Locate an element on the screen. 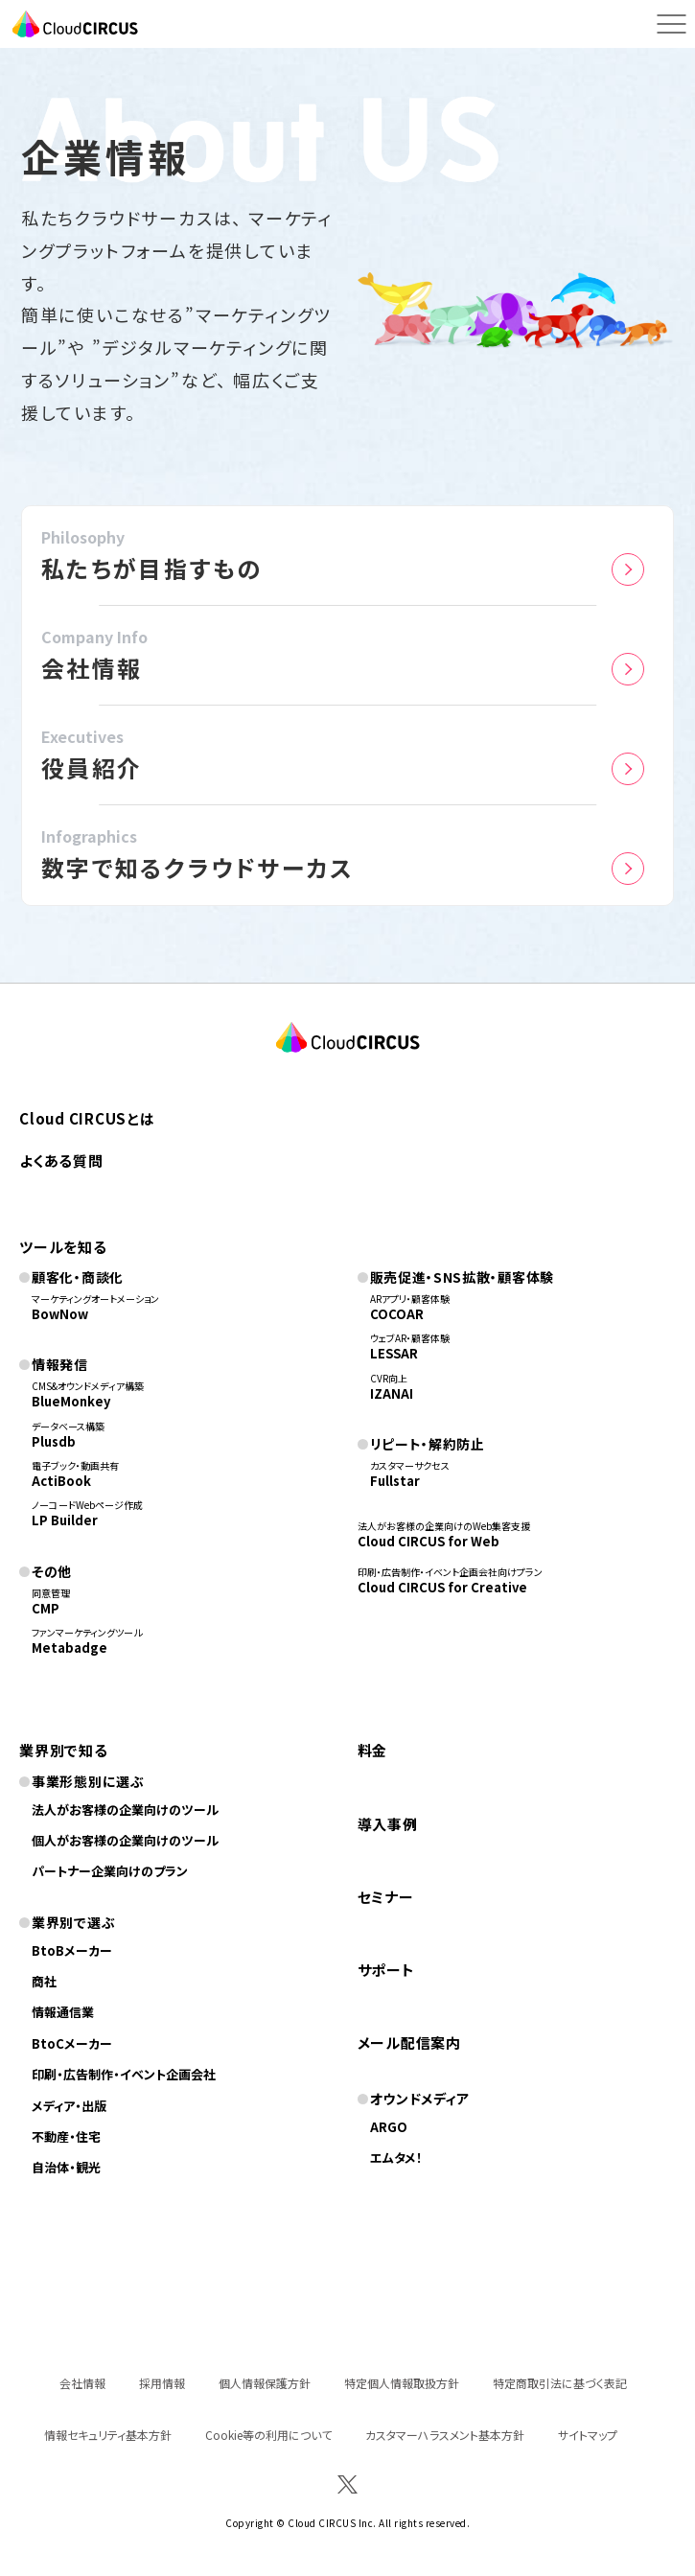  料金 is located at coordinates (373, 1750).